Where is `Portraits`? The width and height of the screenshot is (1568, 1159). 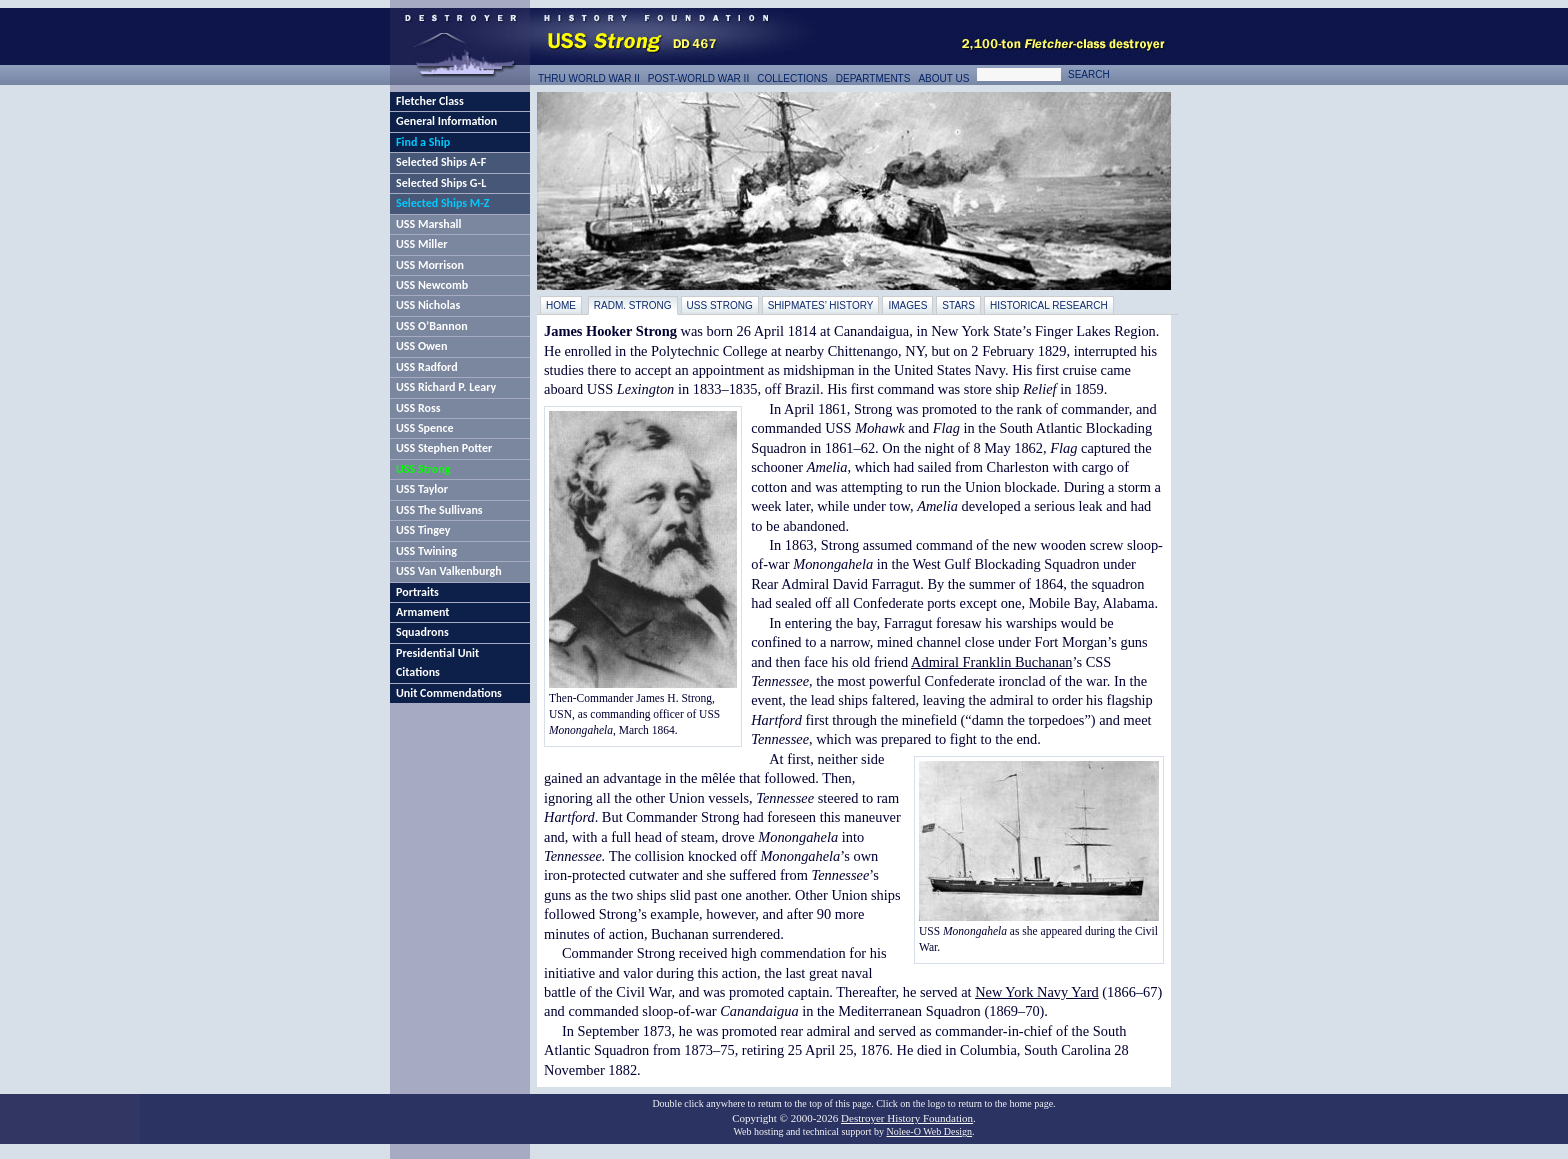 Portraits is located at coordinates (417, 592).